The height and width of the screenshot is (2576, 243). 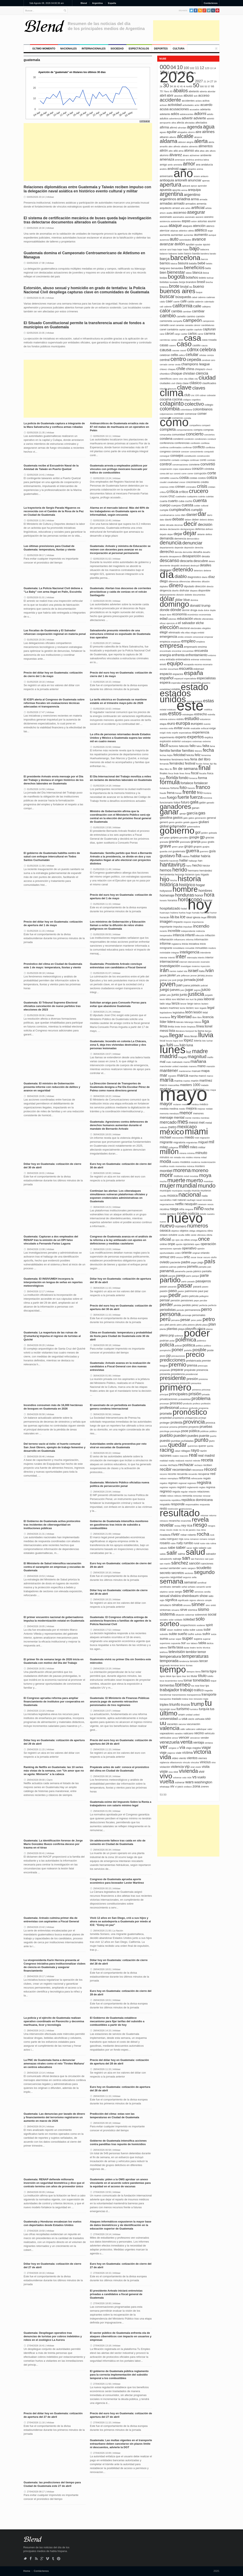 What do you see at coordinates (169, 249) in the screenshot?
I see `azul` at bounding box center [169, 249].